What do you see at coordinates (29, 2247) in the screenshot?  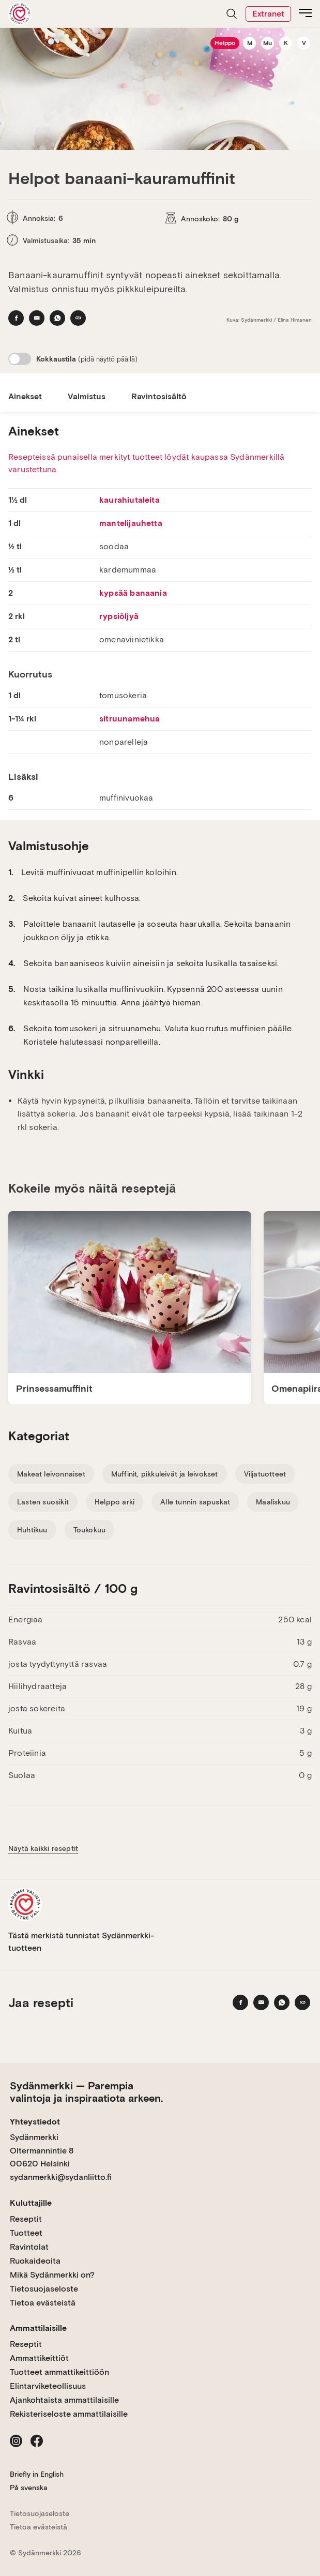 I see `Ravintolat` at bounding box center [29, 2247].